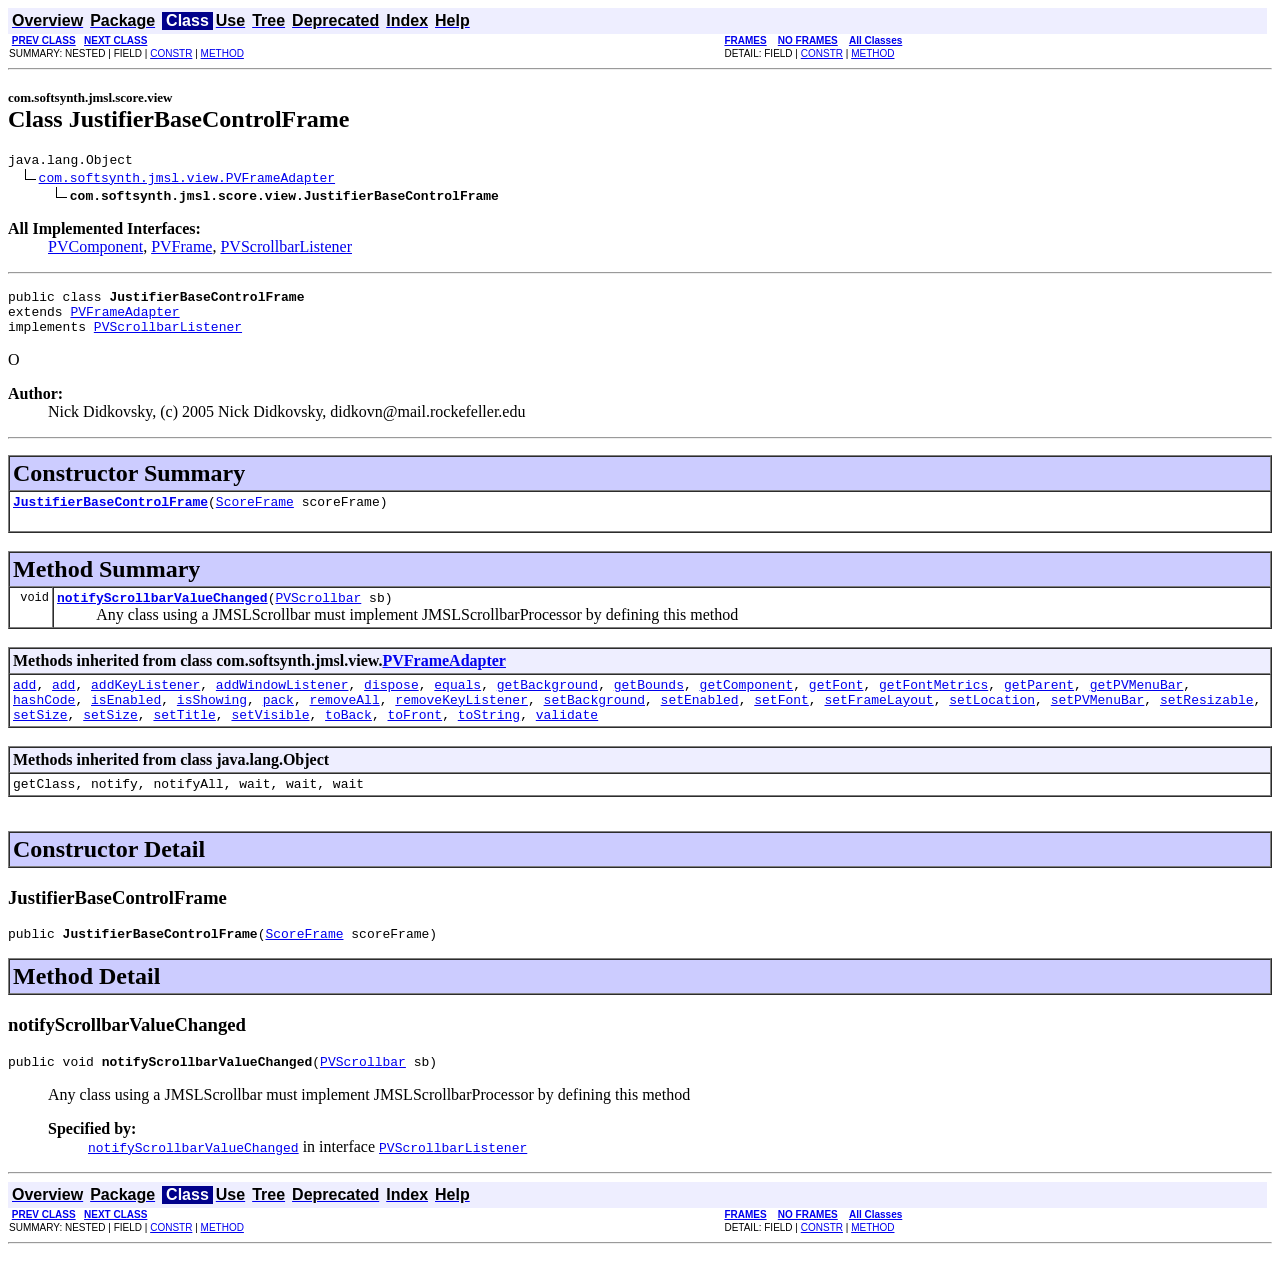 The image size is (1280, 1288). What do you see at coordinates (457, 705) in the screenshot?
I see `equals` at bounding box center [457, 705].